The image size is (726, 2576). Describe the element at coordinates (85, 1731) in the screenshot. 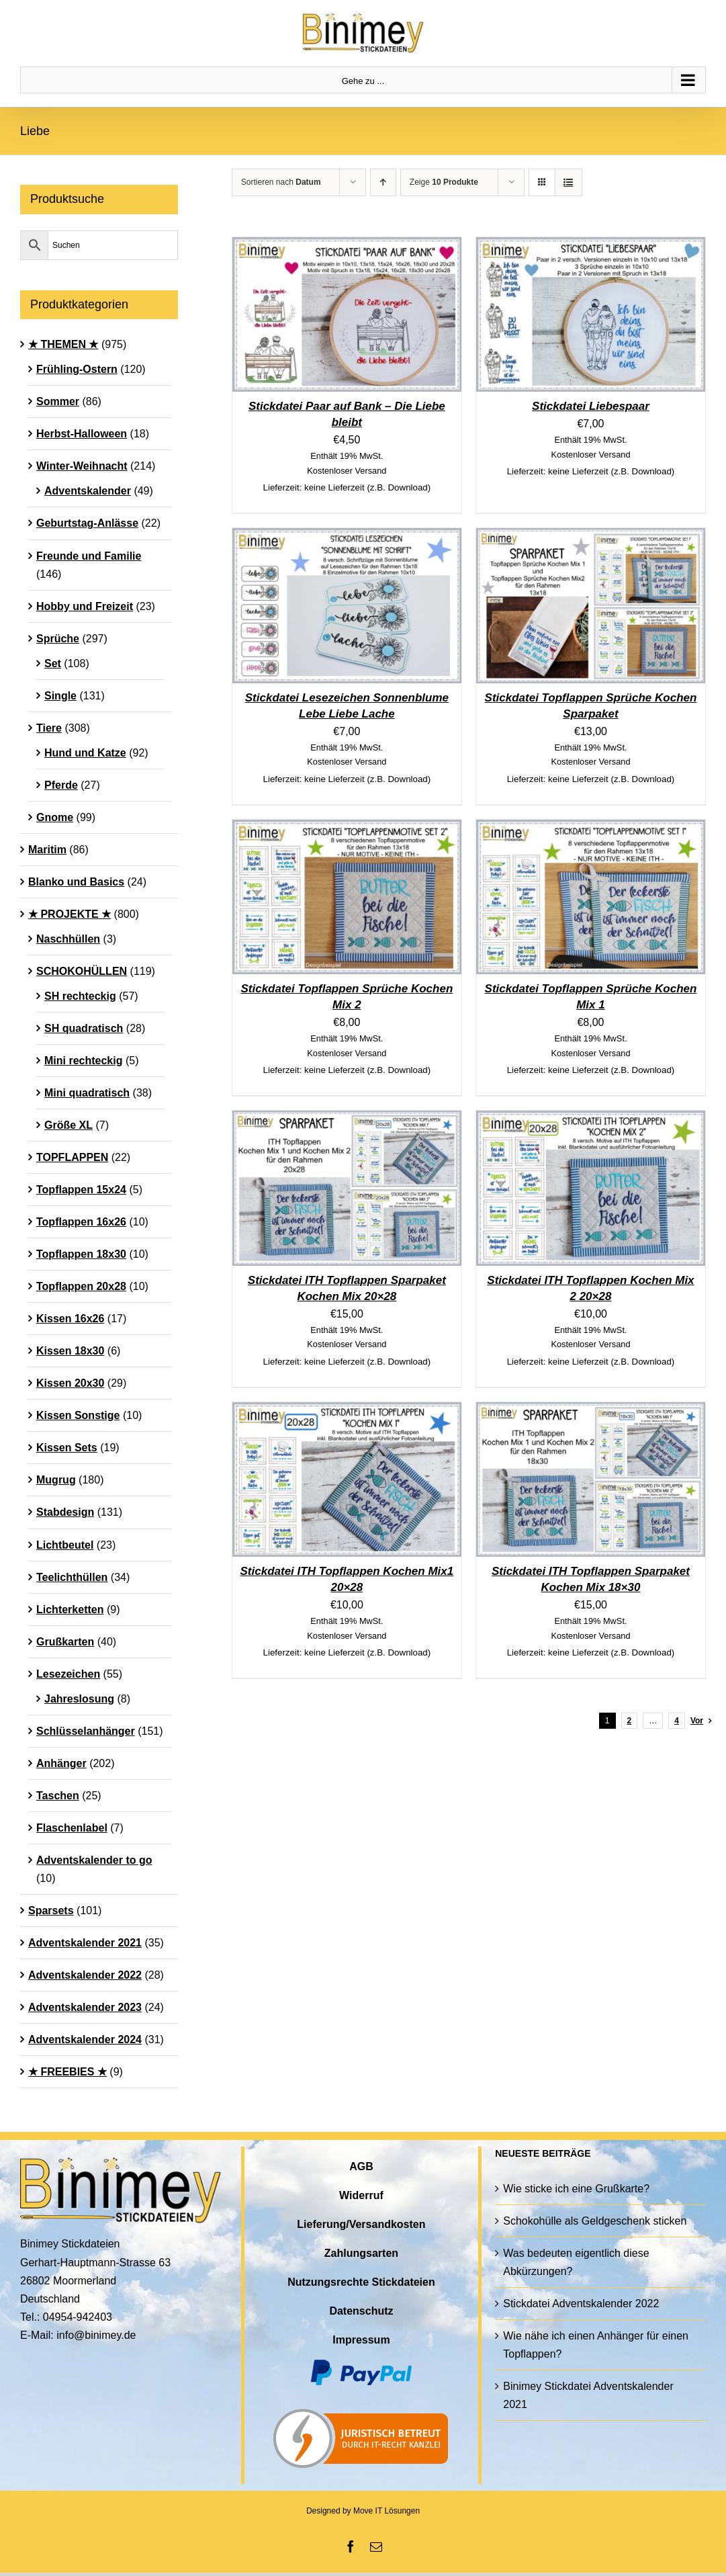

I see `Schlüsselanhänger` at that location.